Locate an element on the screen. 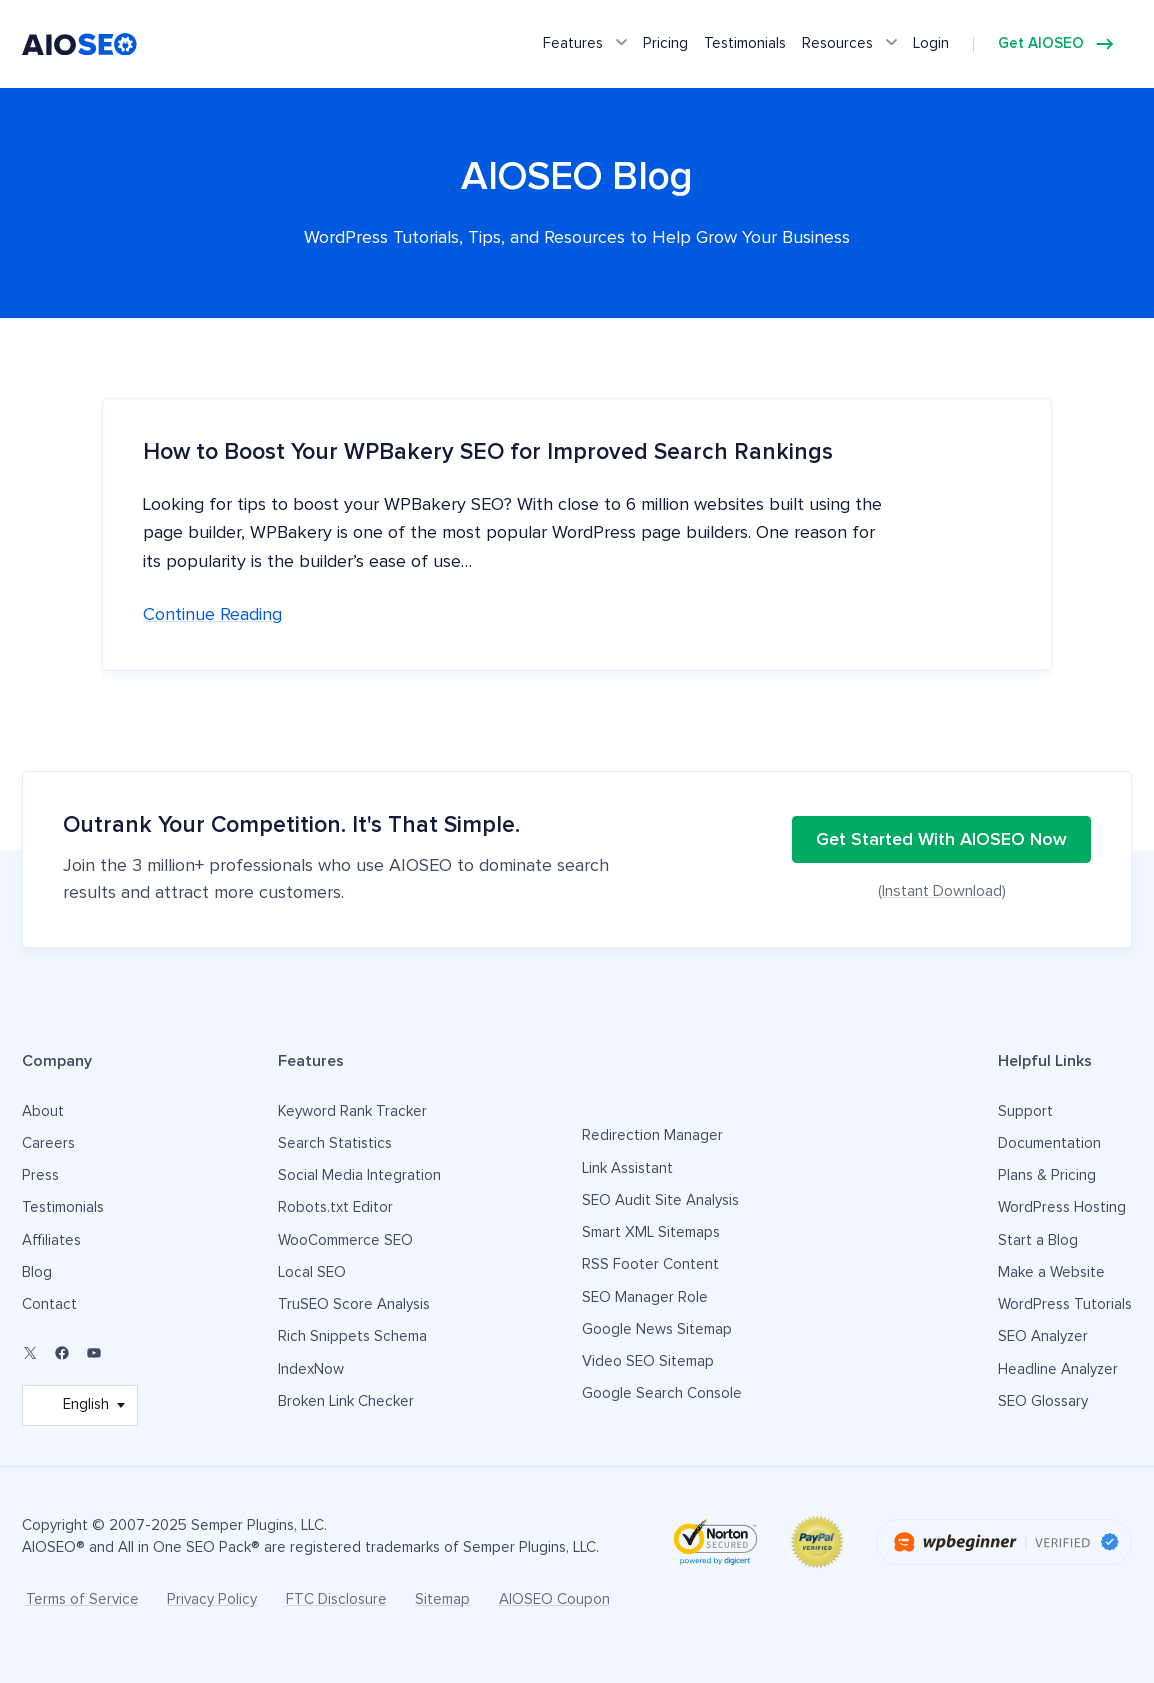 The image size is (1154, 1683). Contact is located at coordinates (49, 1304).